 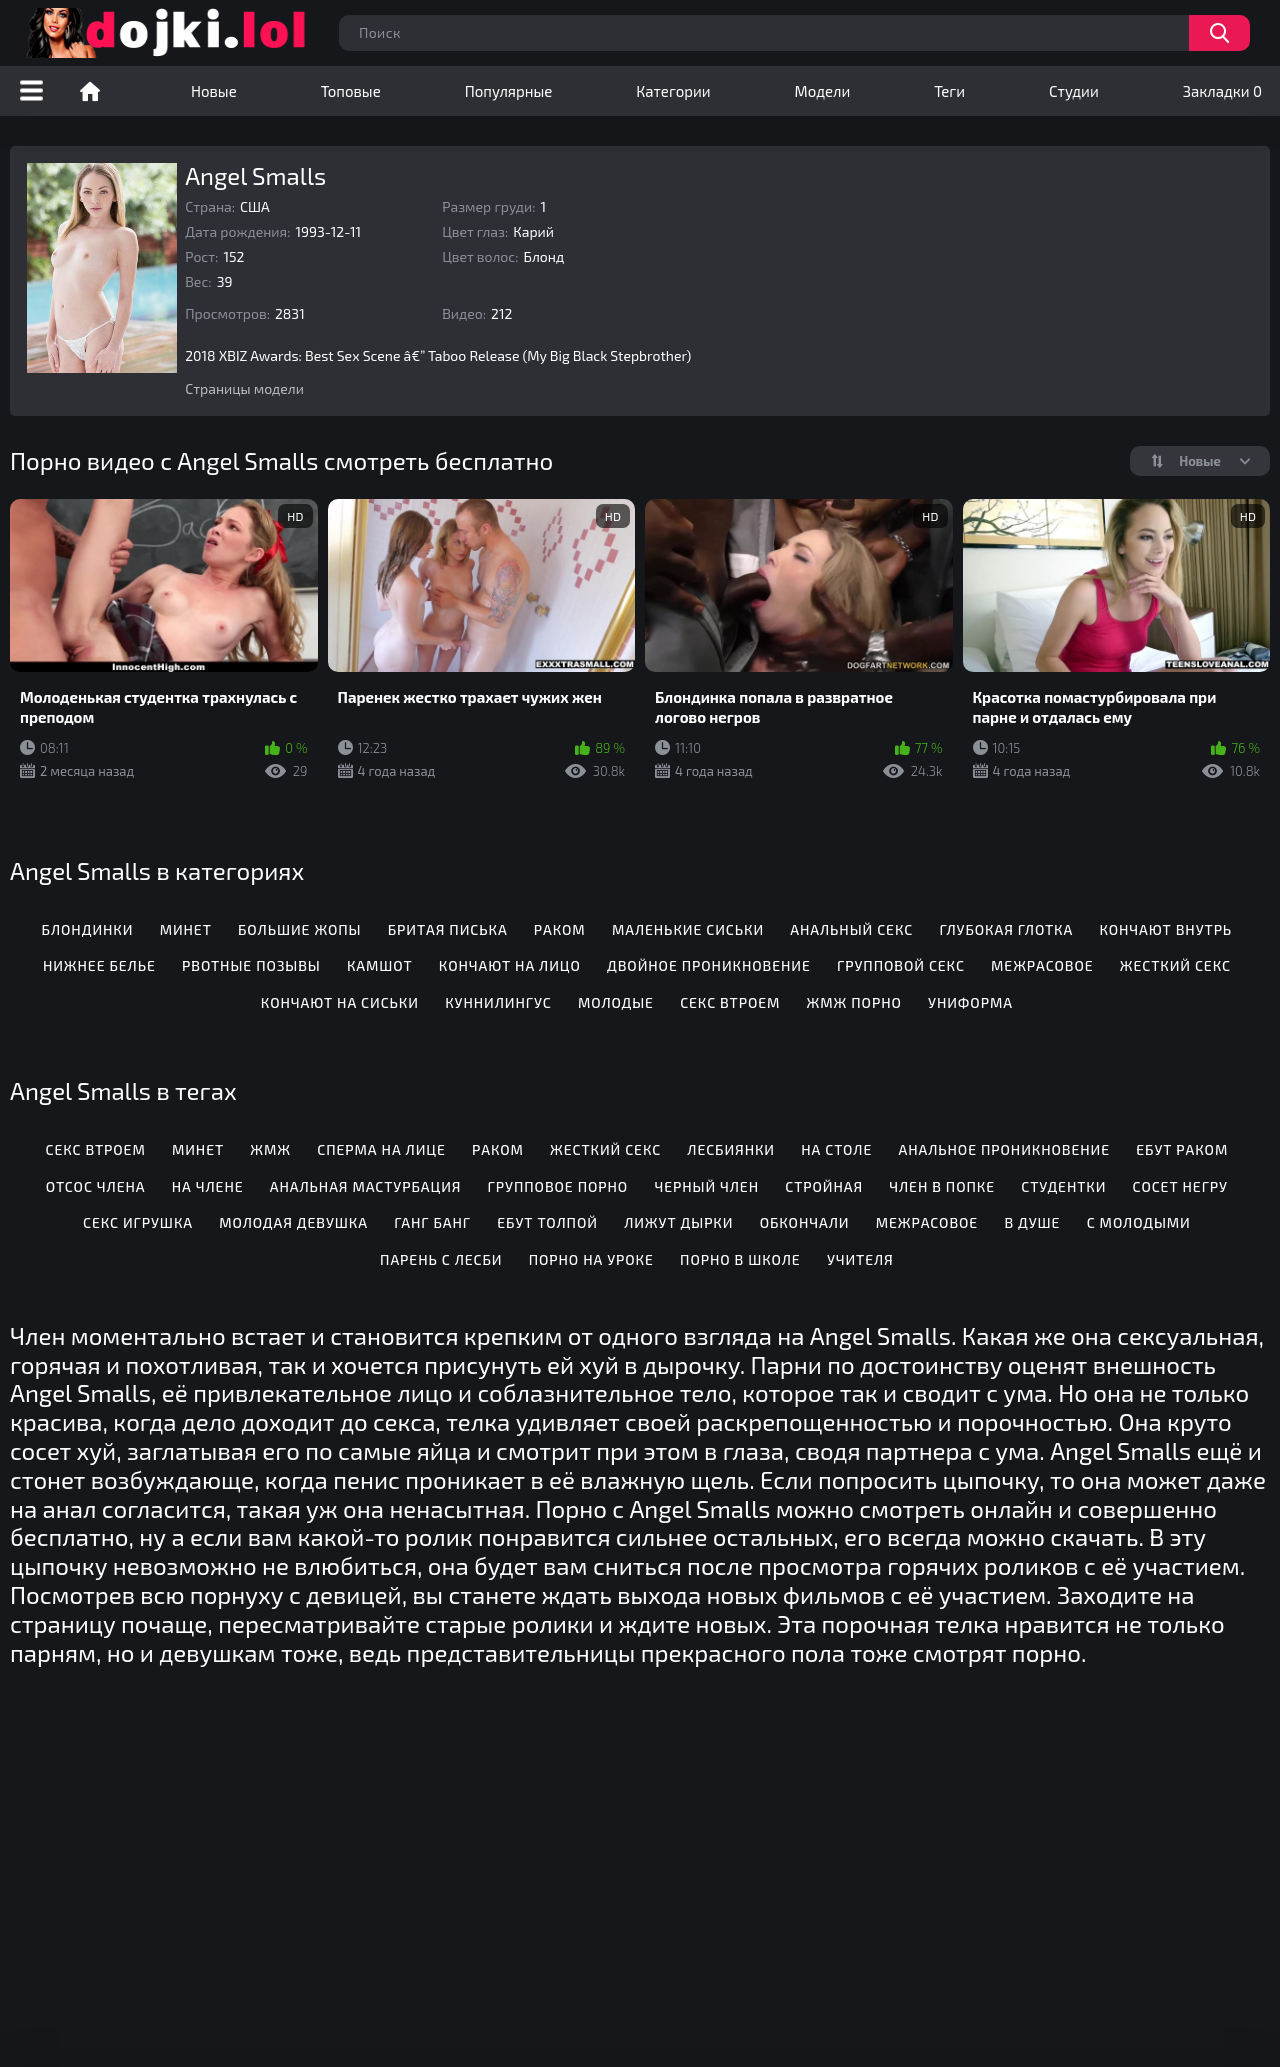 I want to click on В душе, so click(x=1032, y=1222).